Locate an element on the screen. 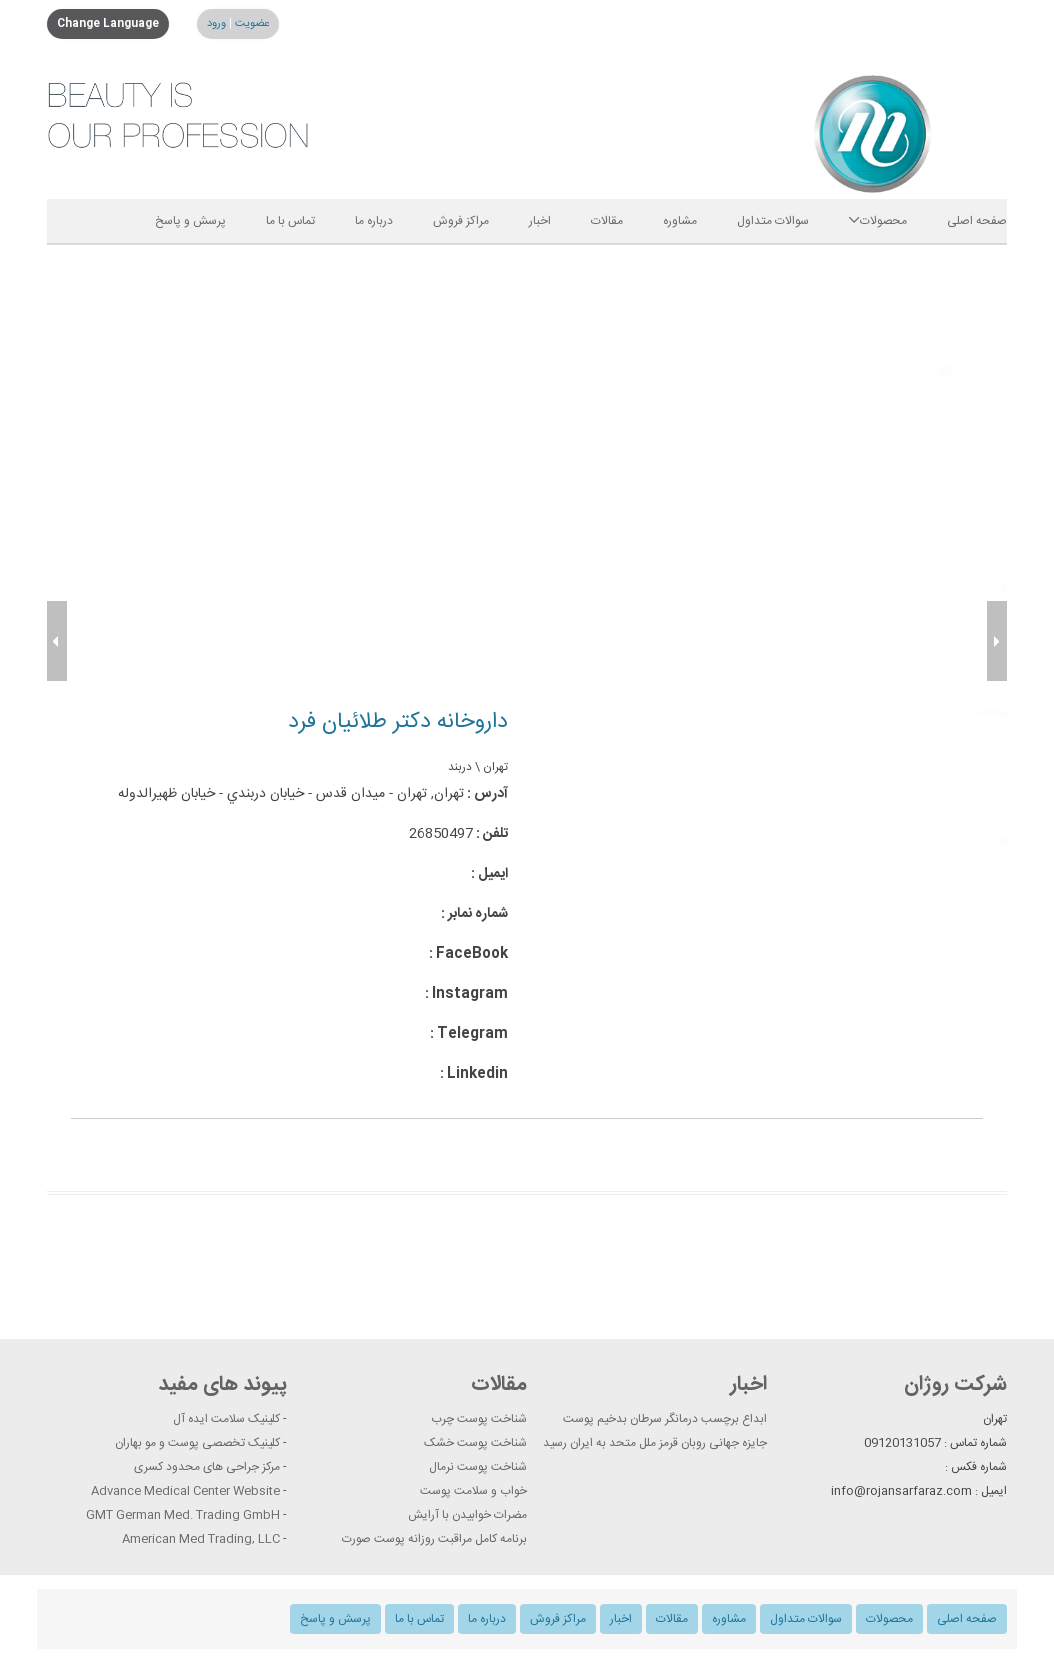 The image size is (1054, 1673). مرکز جراحی های محدود کسری is located at coordinates (207, 1467).